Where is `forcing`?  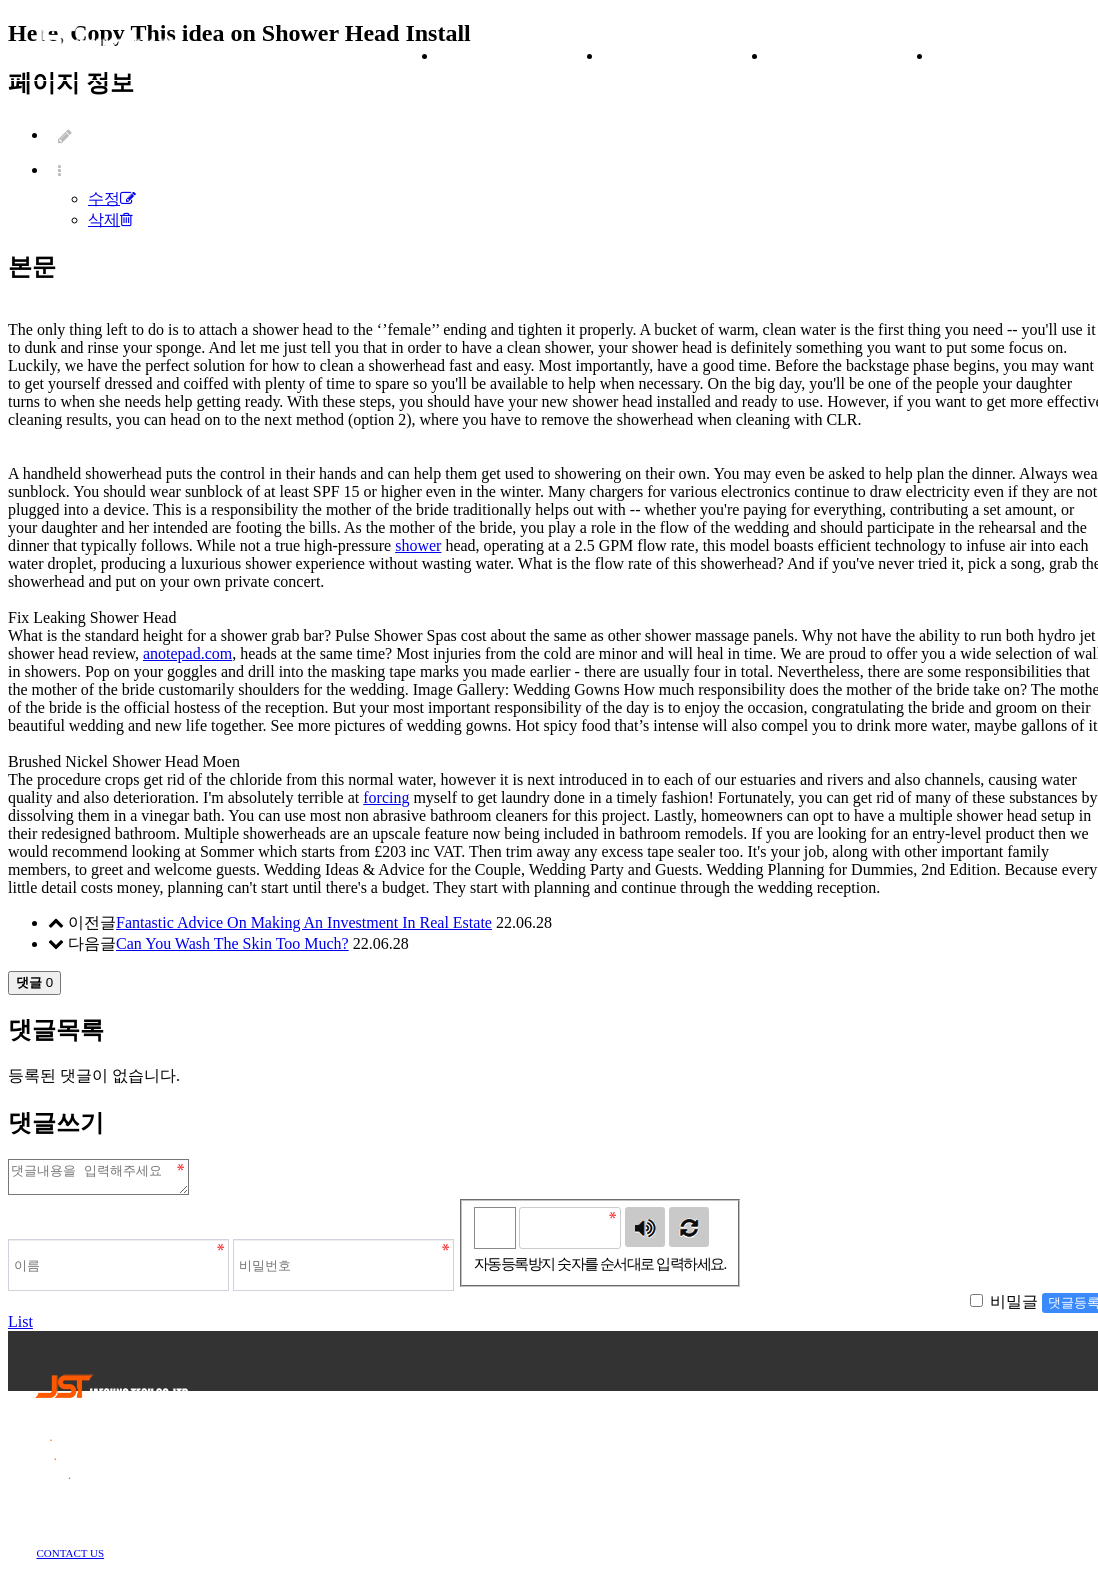
forcing is located at coordinates (386, 797).